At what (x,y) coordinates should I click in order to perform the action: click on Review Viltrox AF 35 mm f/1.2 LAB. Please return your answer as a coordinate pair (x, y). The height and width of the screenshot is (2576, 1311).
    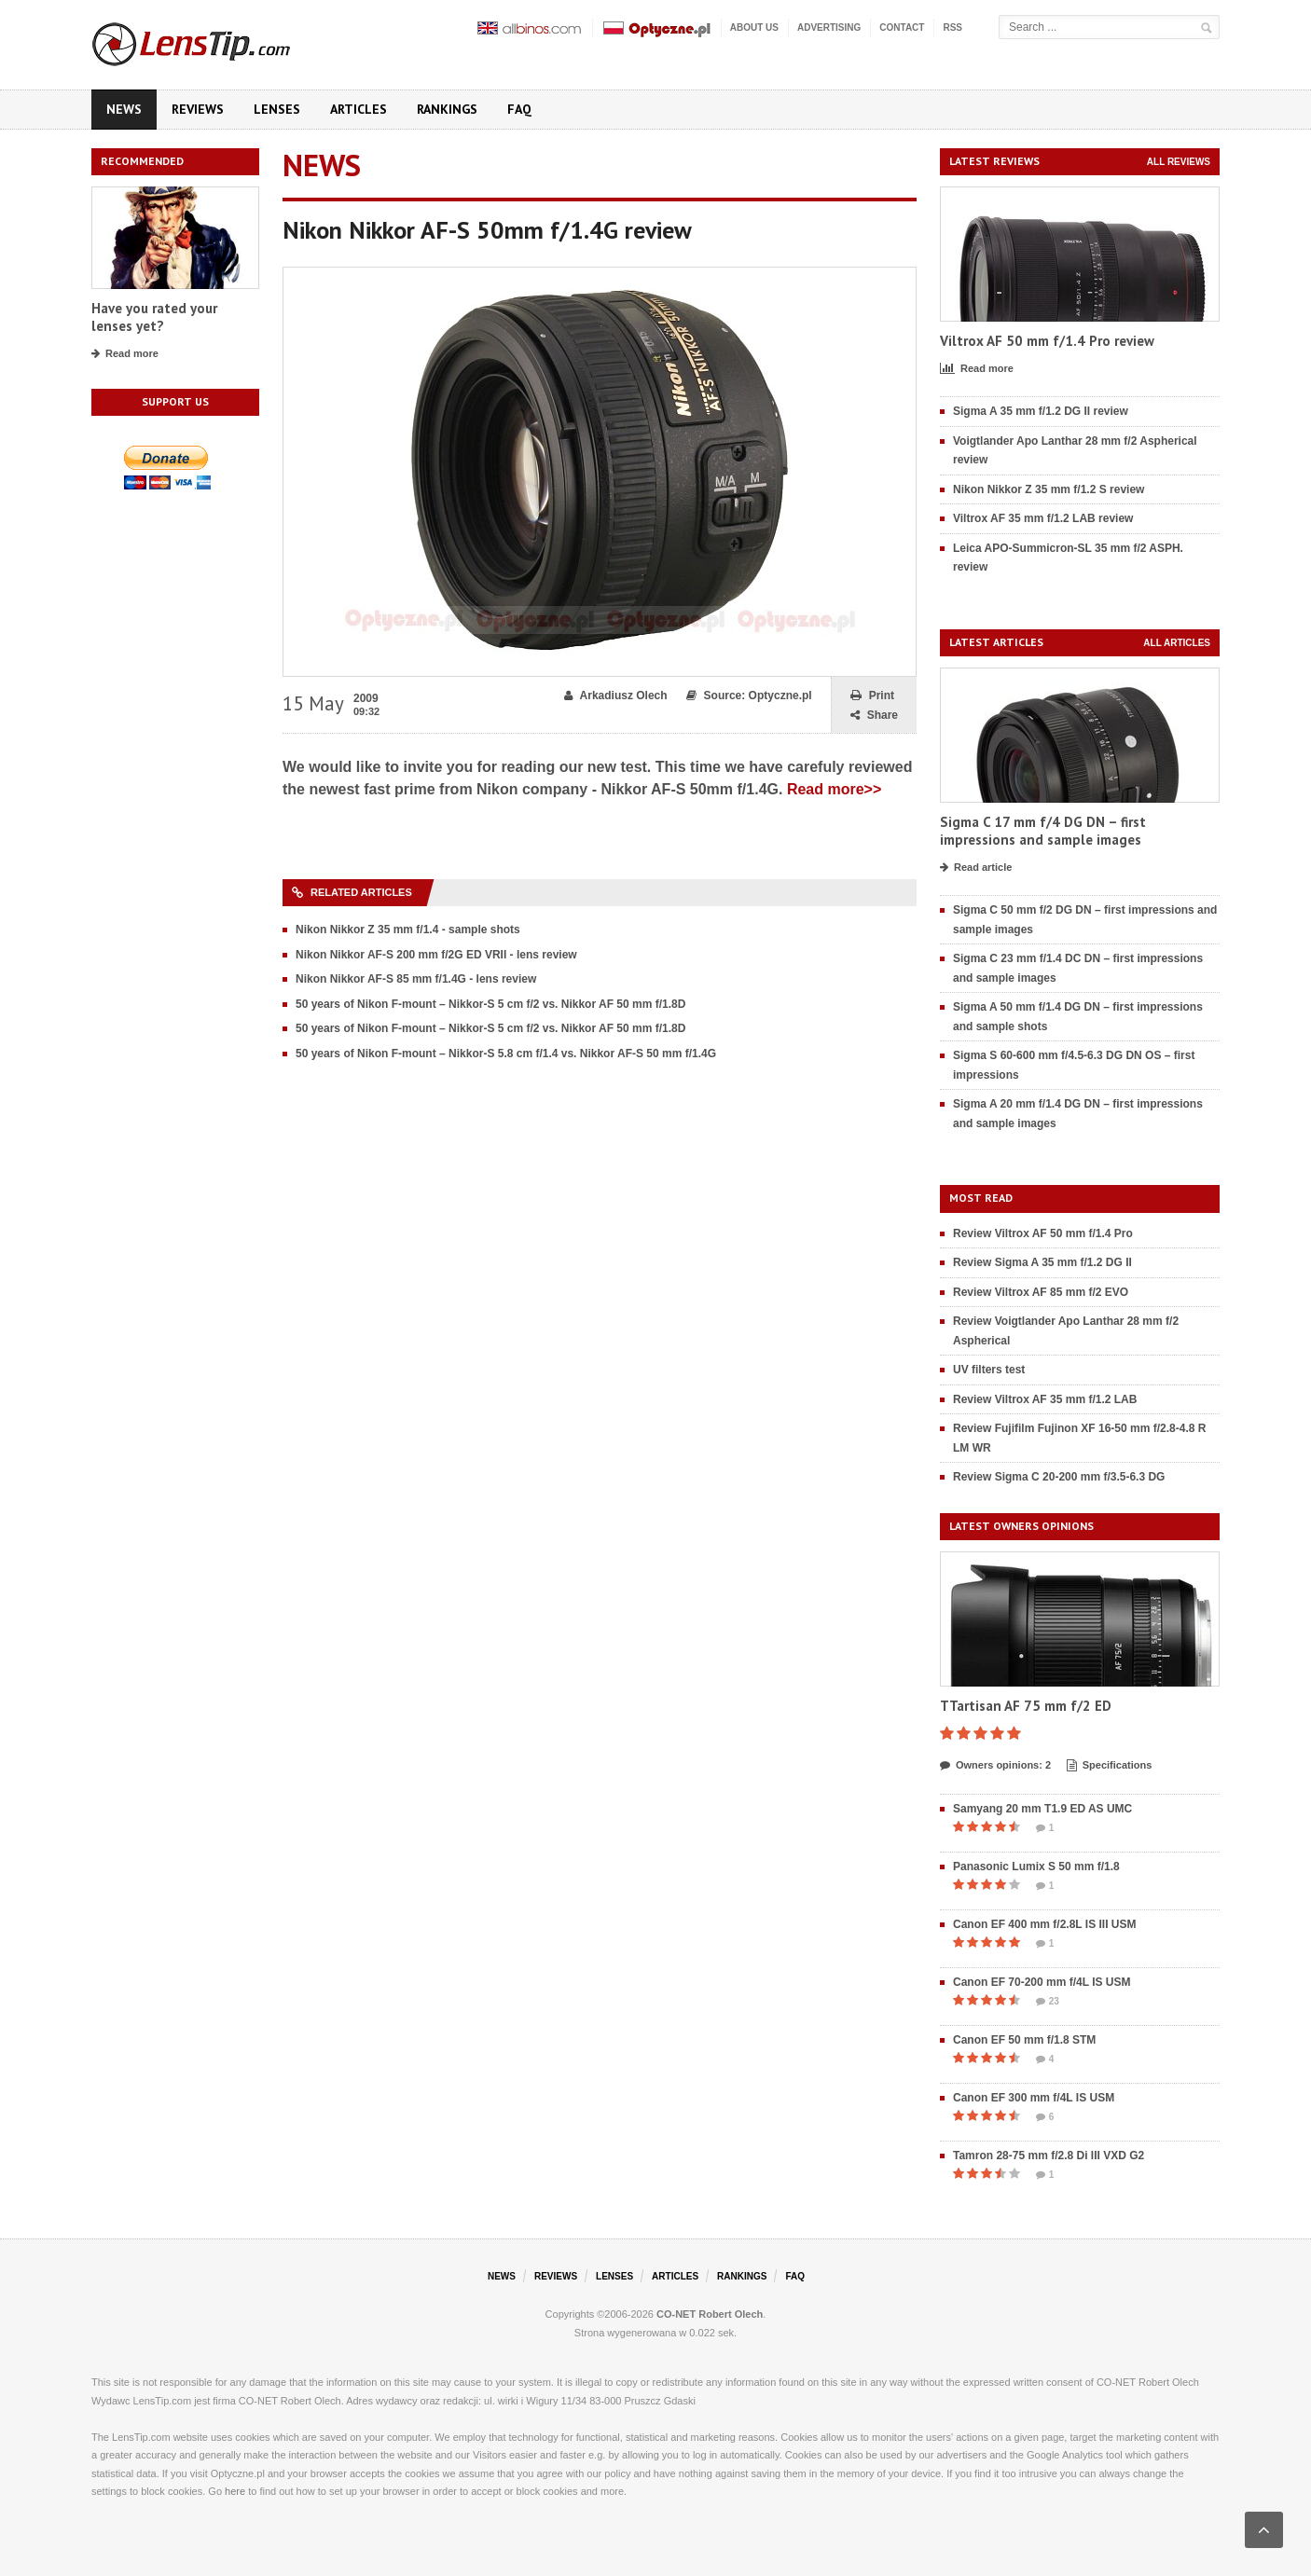
    Looking at the image, I should click on (1045, 1399).